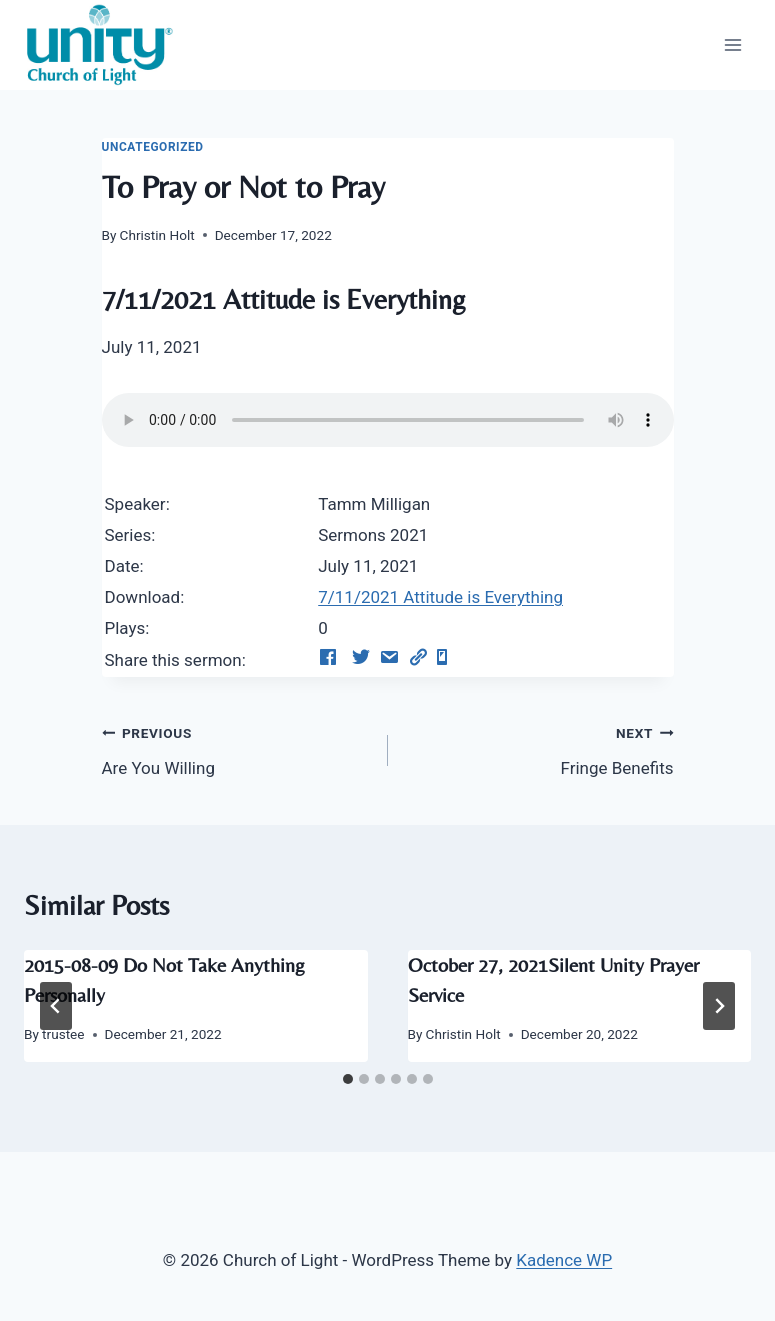  Describe the element at coordinates (153, 147) in the screenshot. I see `Uncategorized` at that location.